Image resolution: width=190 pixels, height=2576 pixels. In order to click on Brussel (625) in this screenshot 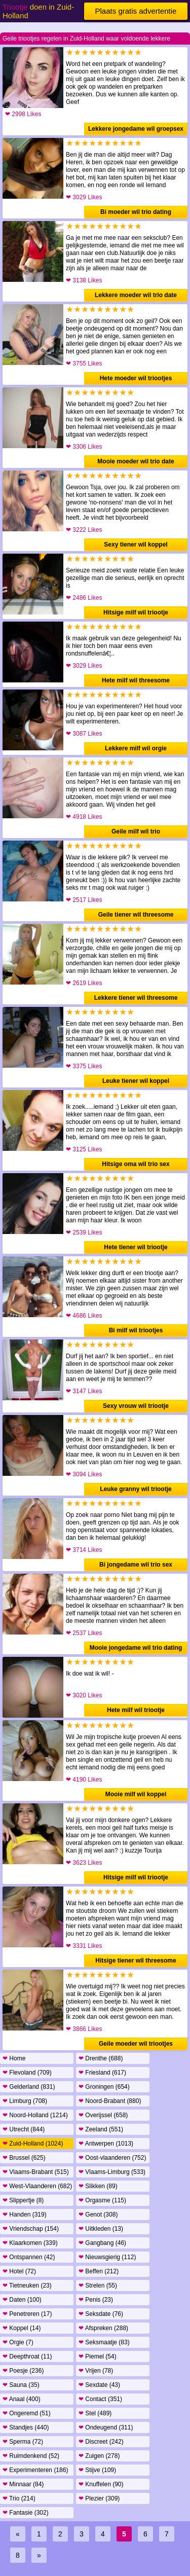, I will do `click(24, 2157)`.